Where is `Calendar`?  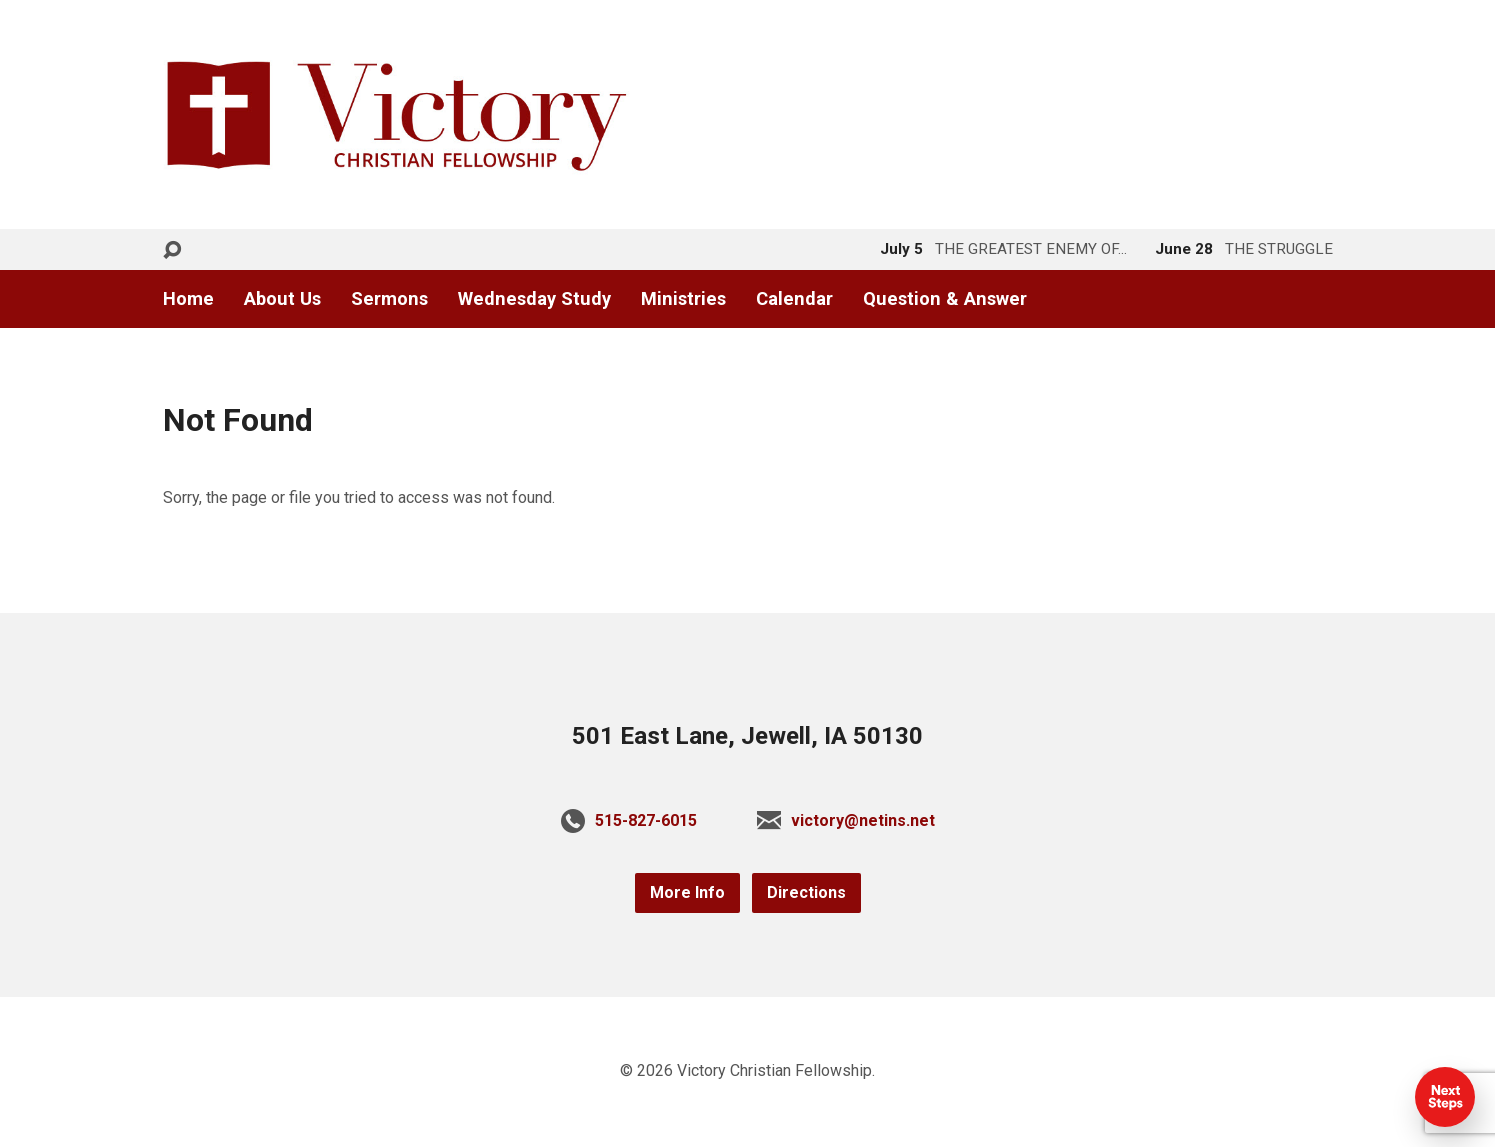
Calendar is located at coordinates (794, 299).